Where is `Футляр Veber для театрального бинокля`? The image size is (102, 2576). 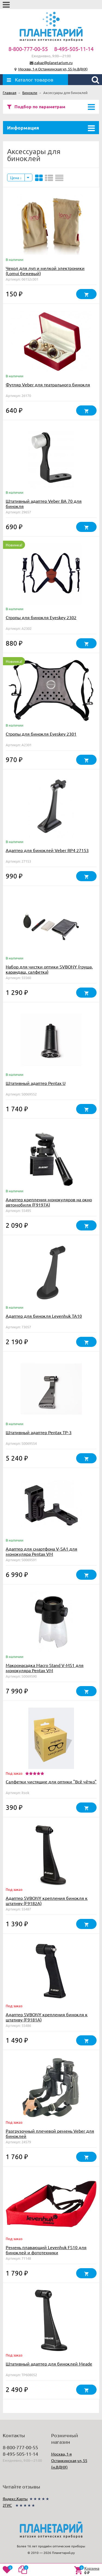 Футляр Veber для театрального бинокля is located at coordinates (48, 384).